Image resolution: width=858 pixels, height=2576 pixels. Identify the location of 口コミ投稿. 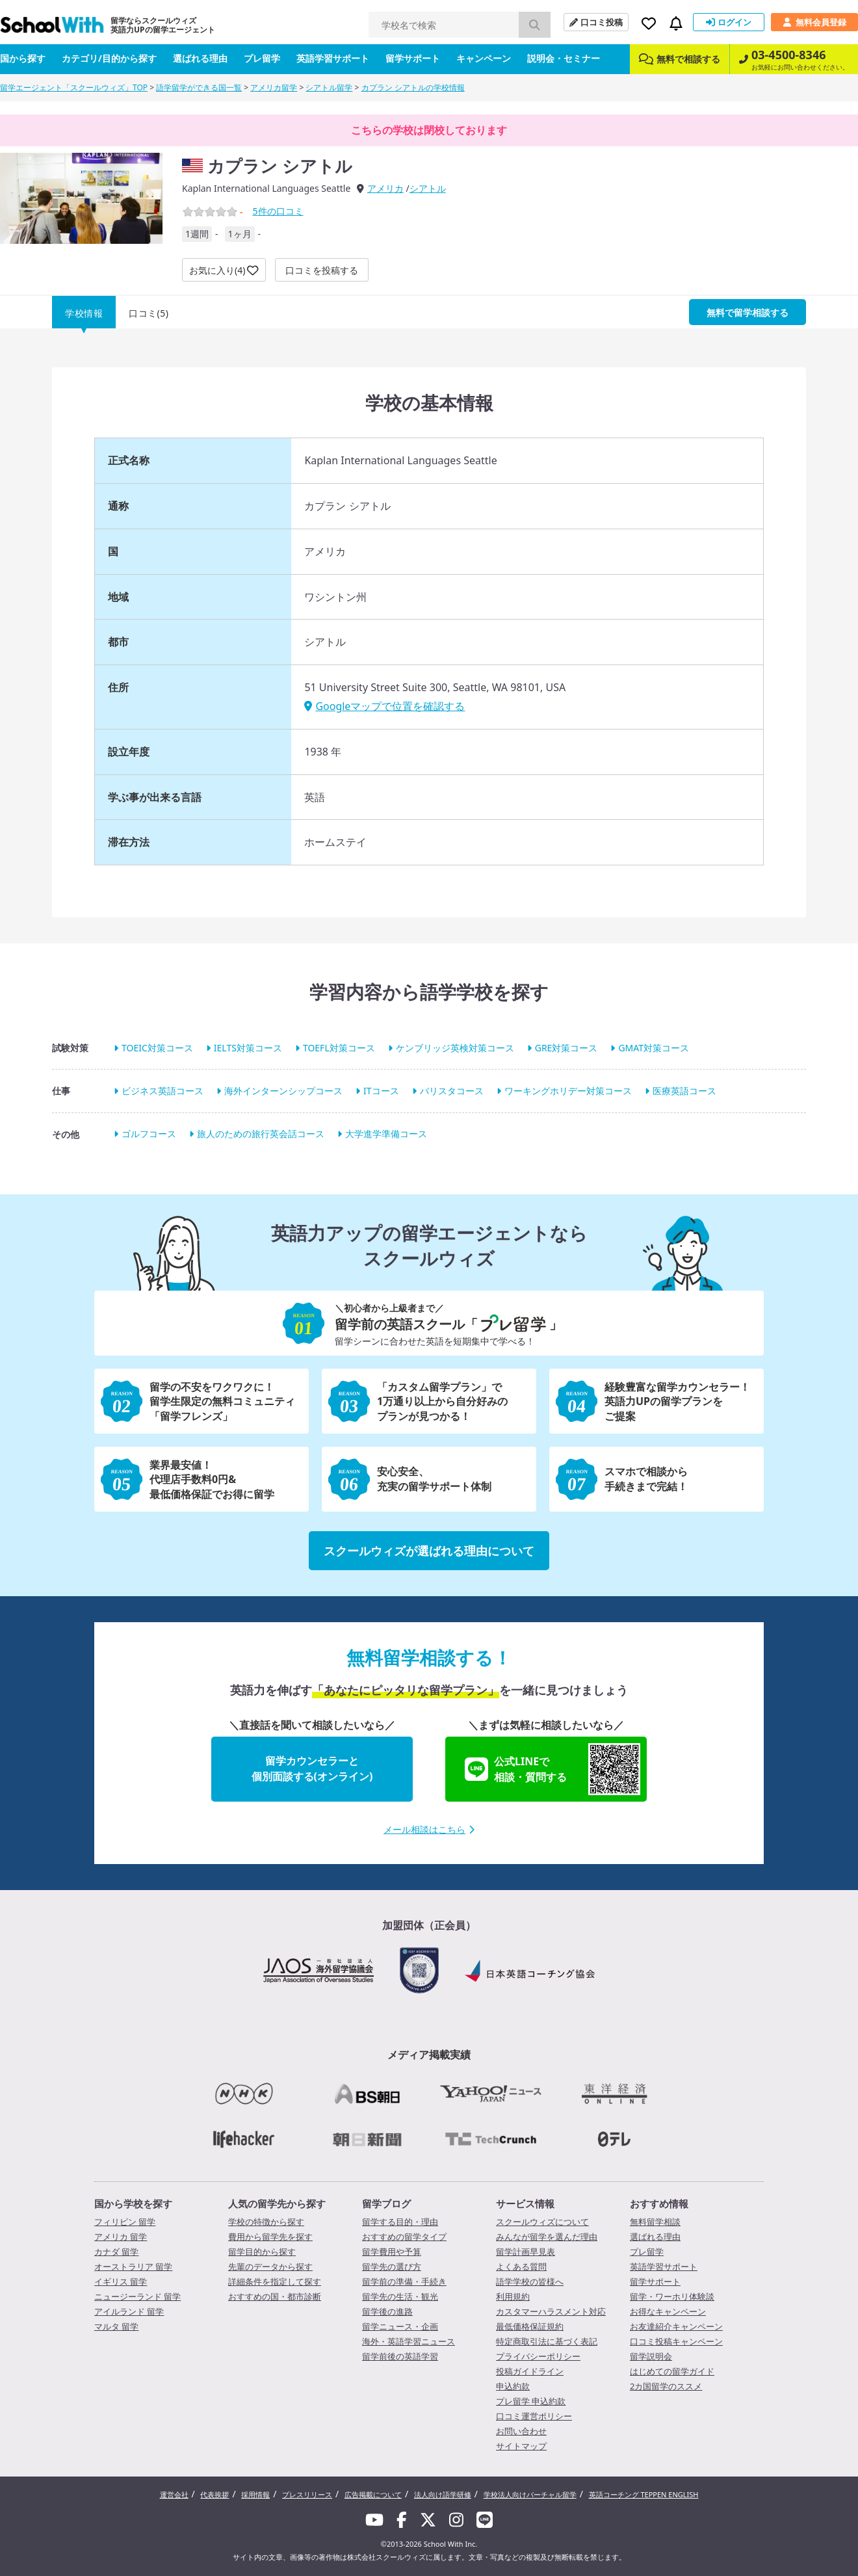
(596, 22).